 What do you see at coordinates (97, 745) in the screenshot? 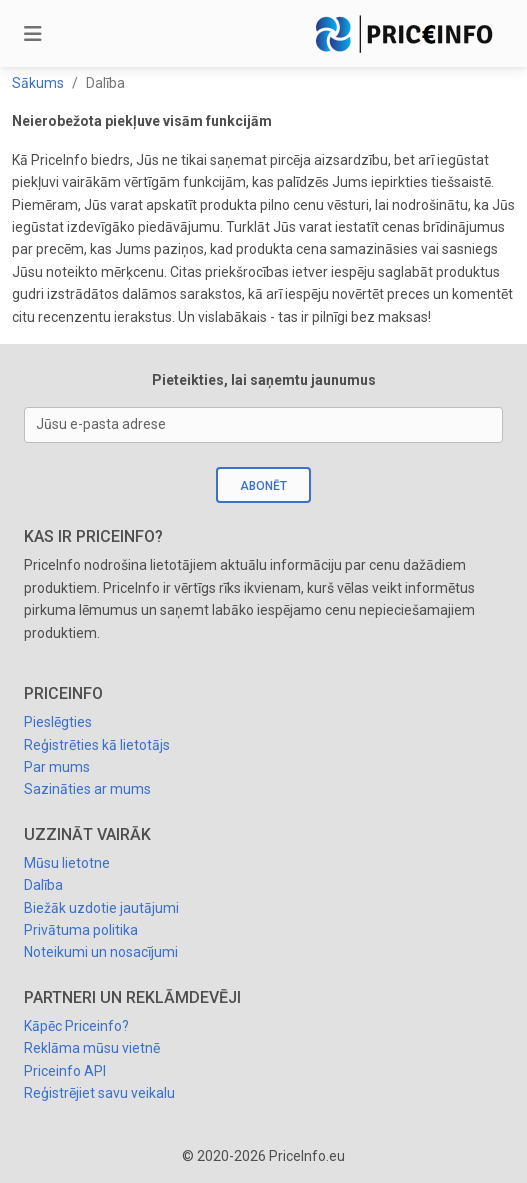
I see `Reģistrēties kā lietotājs` at bounding box center [97, 745].